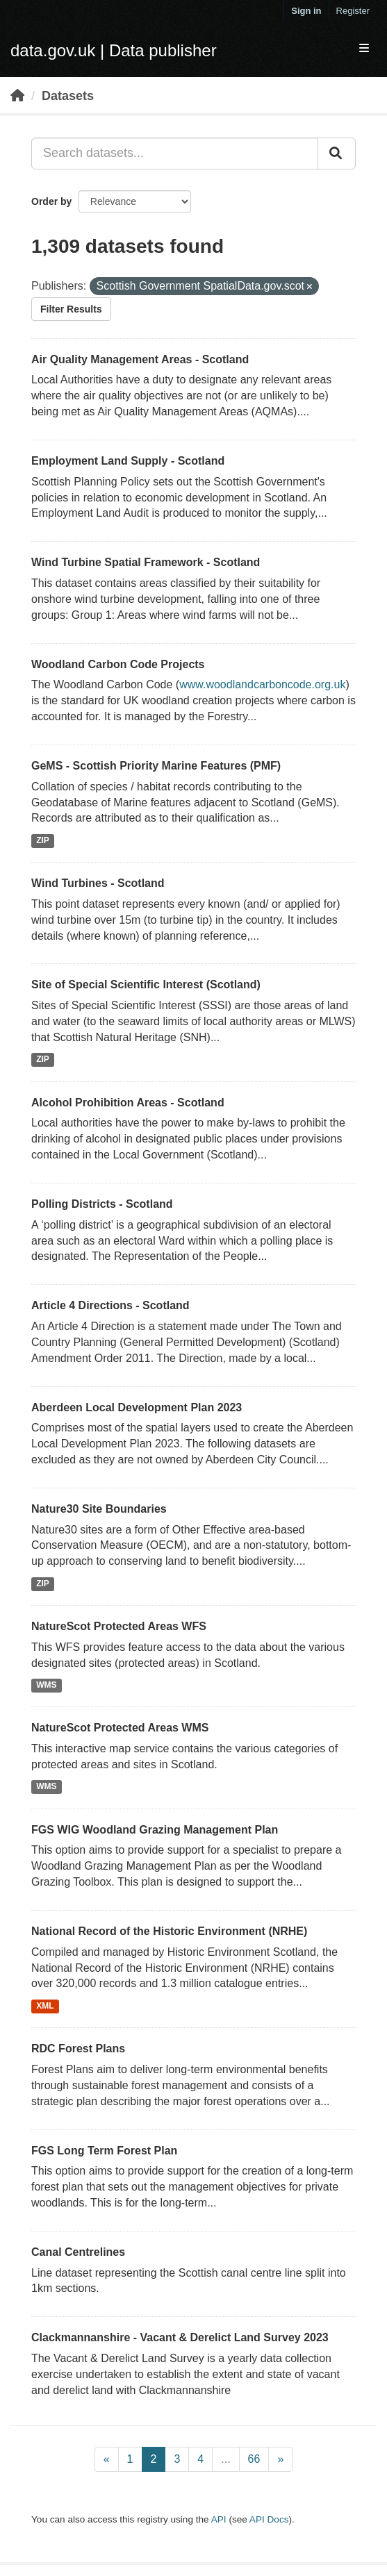  I want to click on Woodland Carbon Code Projects, so click(118, 664).